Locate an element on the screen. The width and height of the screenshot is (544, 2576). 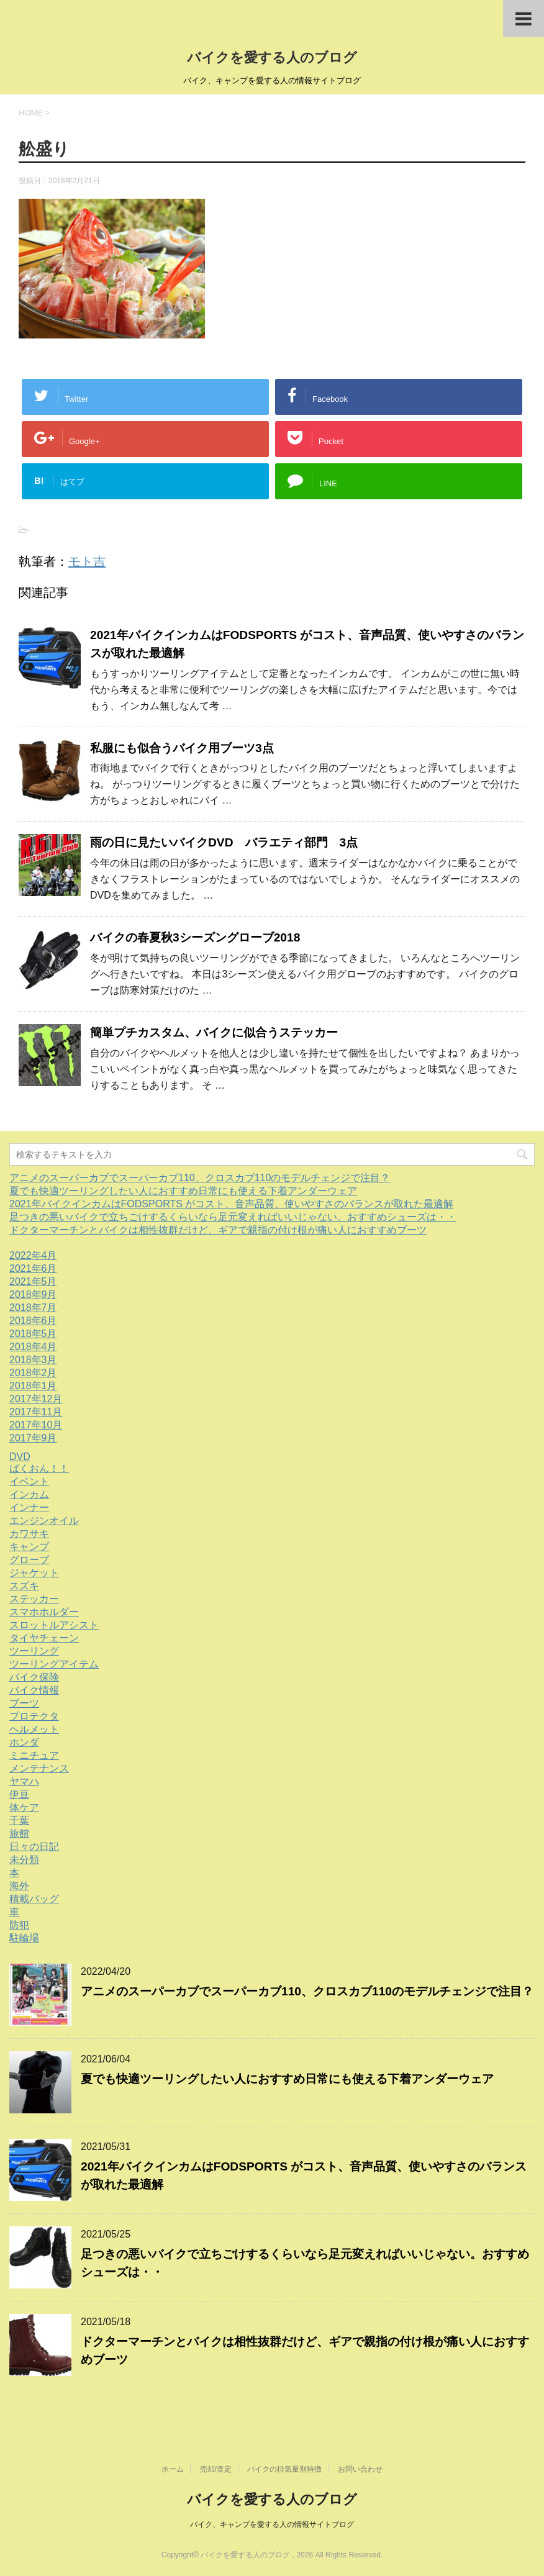
2018年3月 is located at coordinates (33, 1359).